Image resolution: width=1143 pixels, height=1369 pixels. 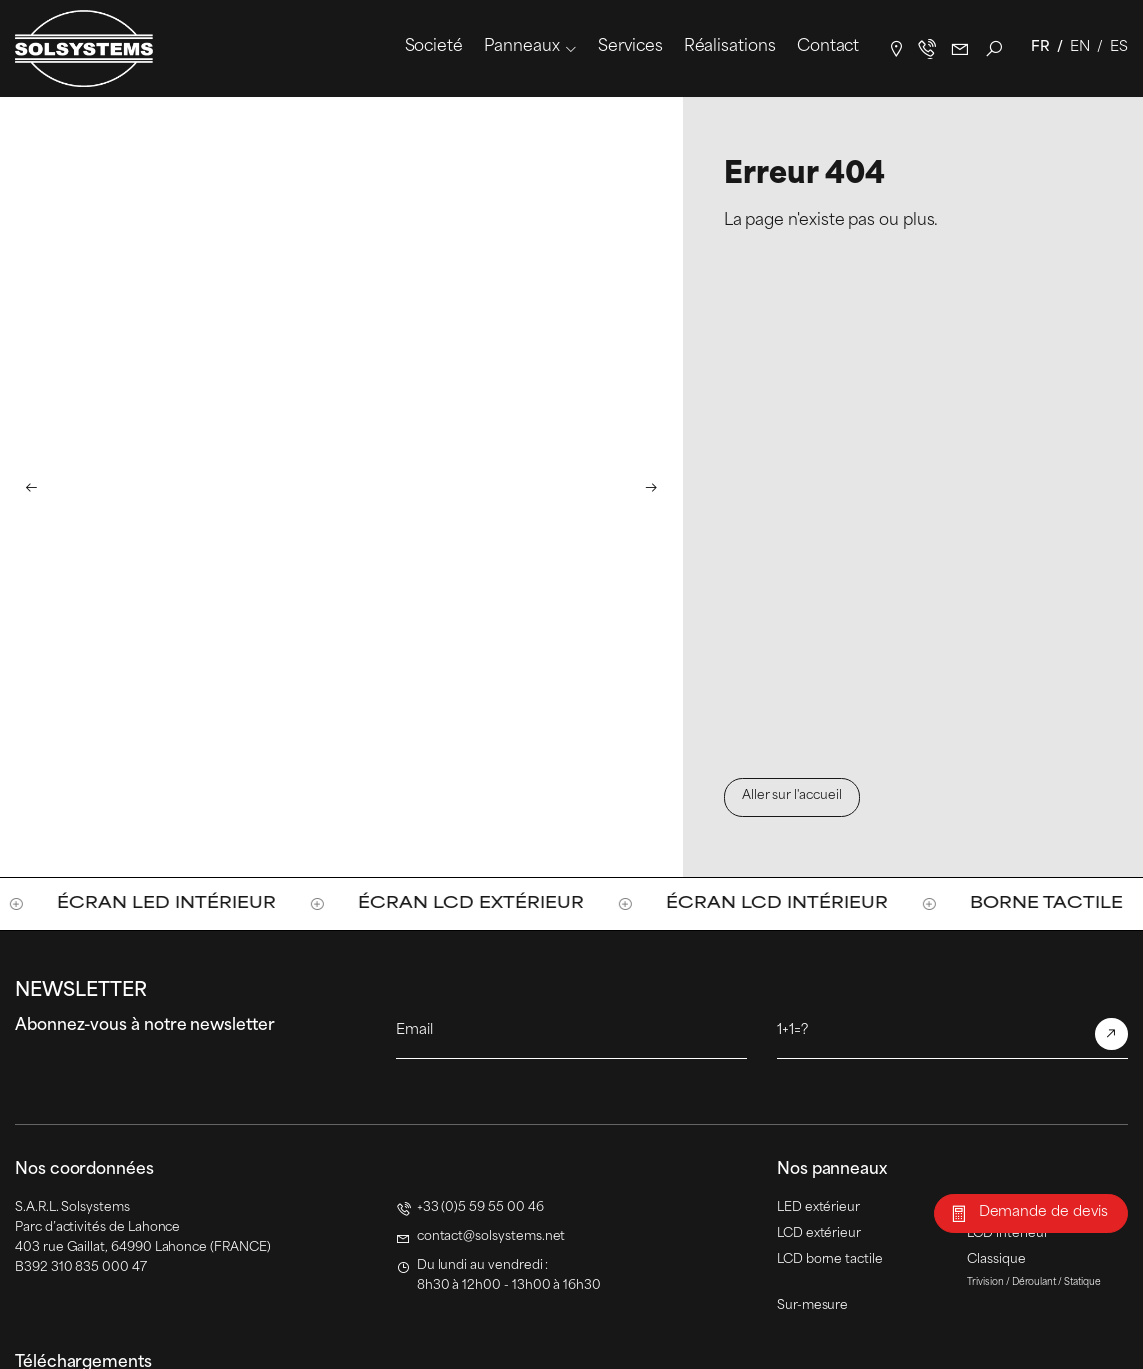 What do you see at coordinates (792, 796) in the screenshot?
I see `Aller sur l'accueil` at bounding box center [792, 796].